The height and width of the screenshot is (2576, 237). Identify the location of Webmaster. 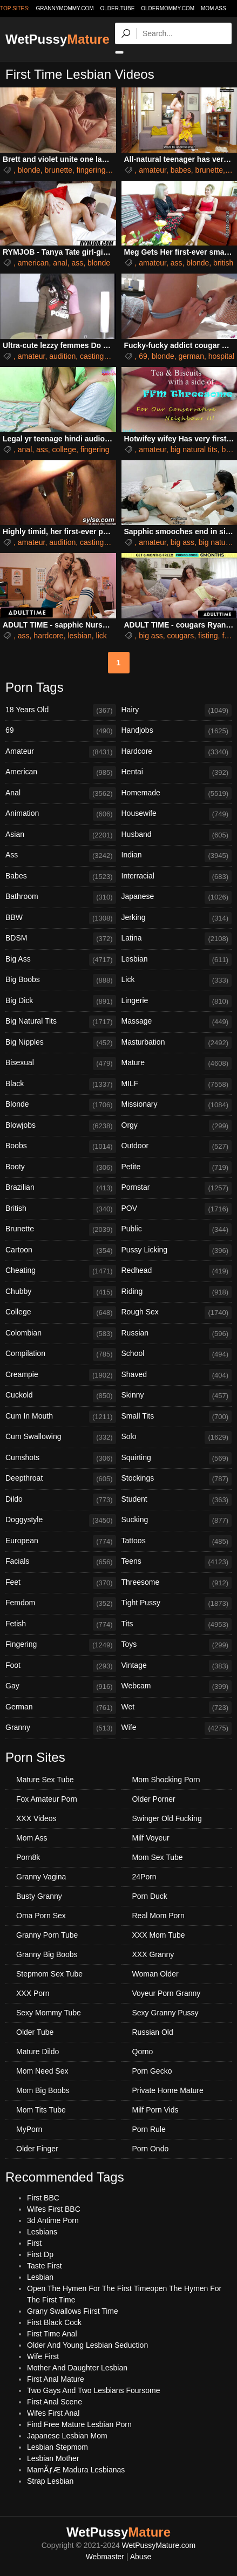
(105, 2556).